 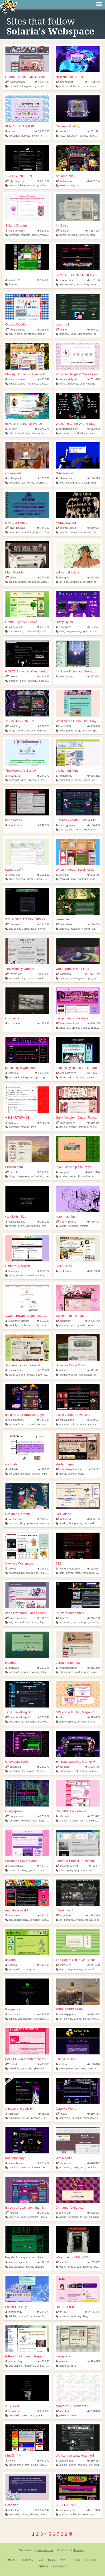 What do you see at coordinates (63, 2356) in the screenshot?
I see `lunospace` at bounding box center [63, 2356].